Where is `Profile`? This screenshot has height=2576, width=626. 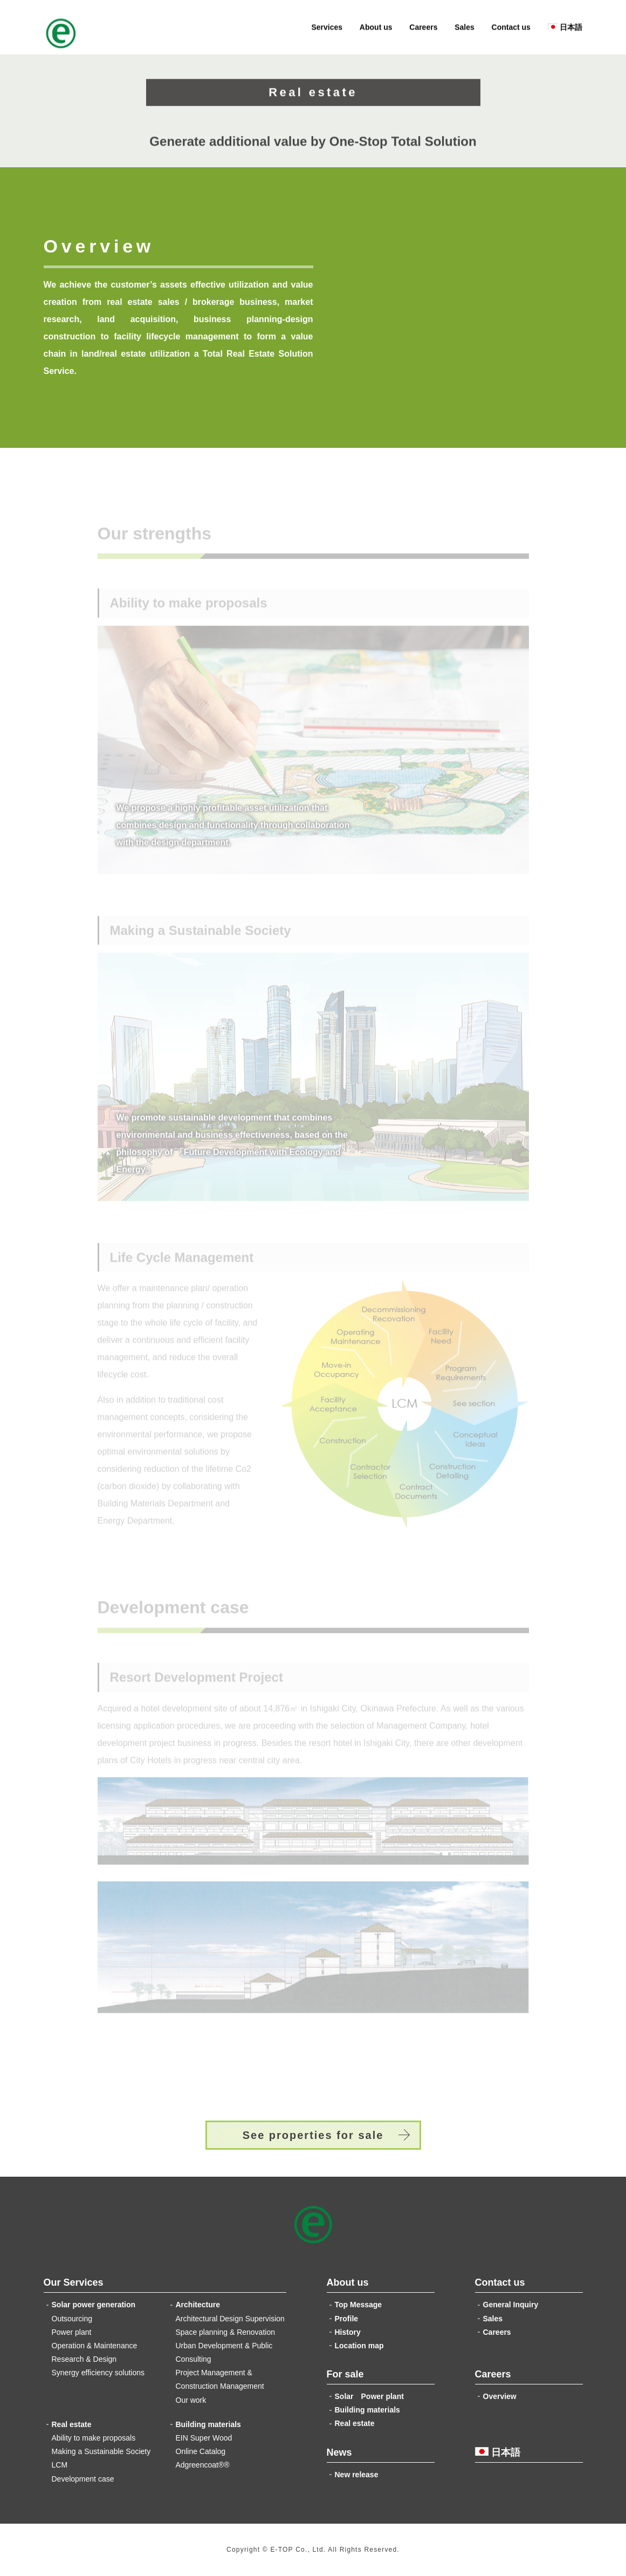 Profile is located at coordinates (347, 2318).